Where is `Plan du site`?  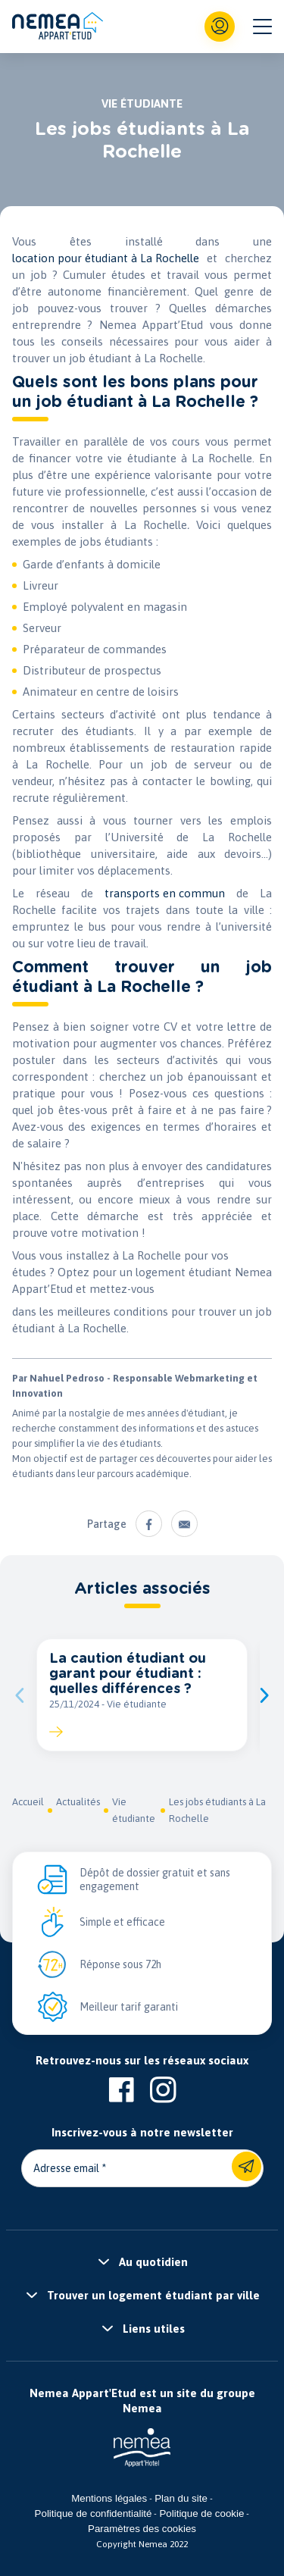 Plan du site is located at coordinates (181, 2498).